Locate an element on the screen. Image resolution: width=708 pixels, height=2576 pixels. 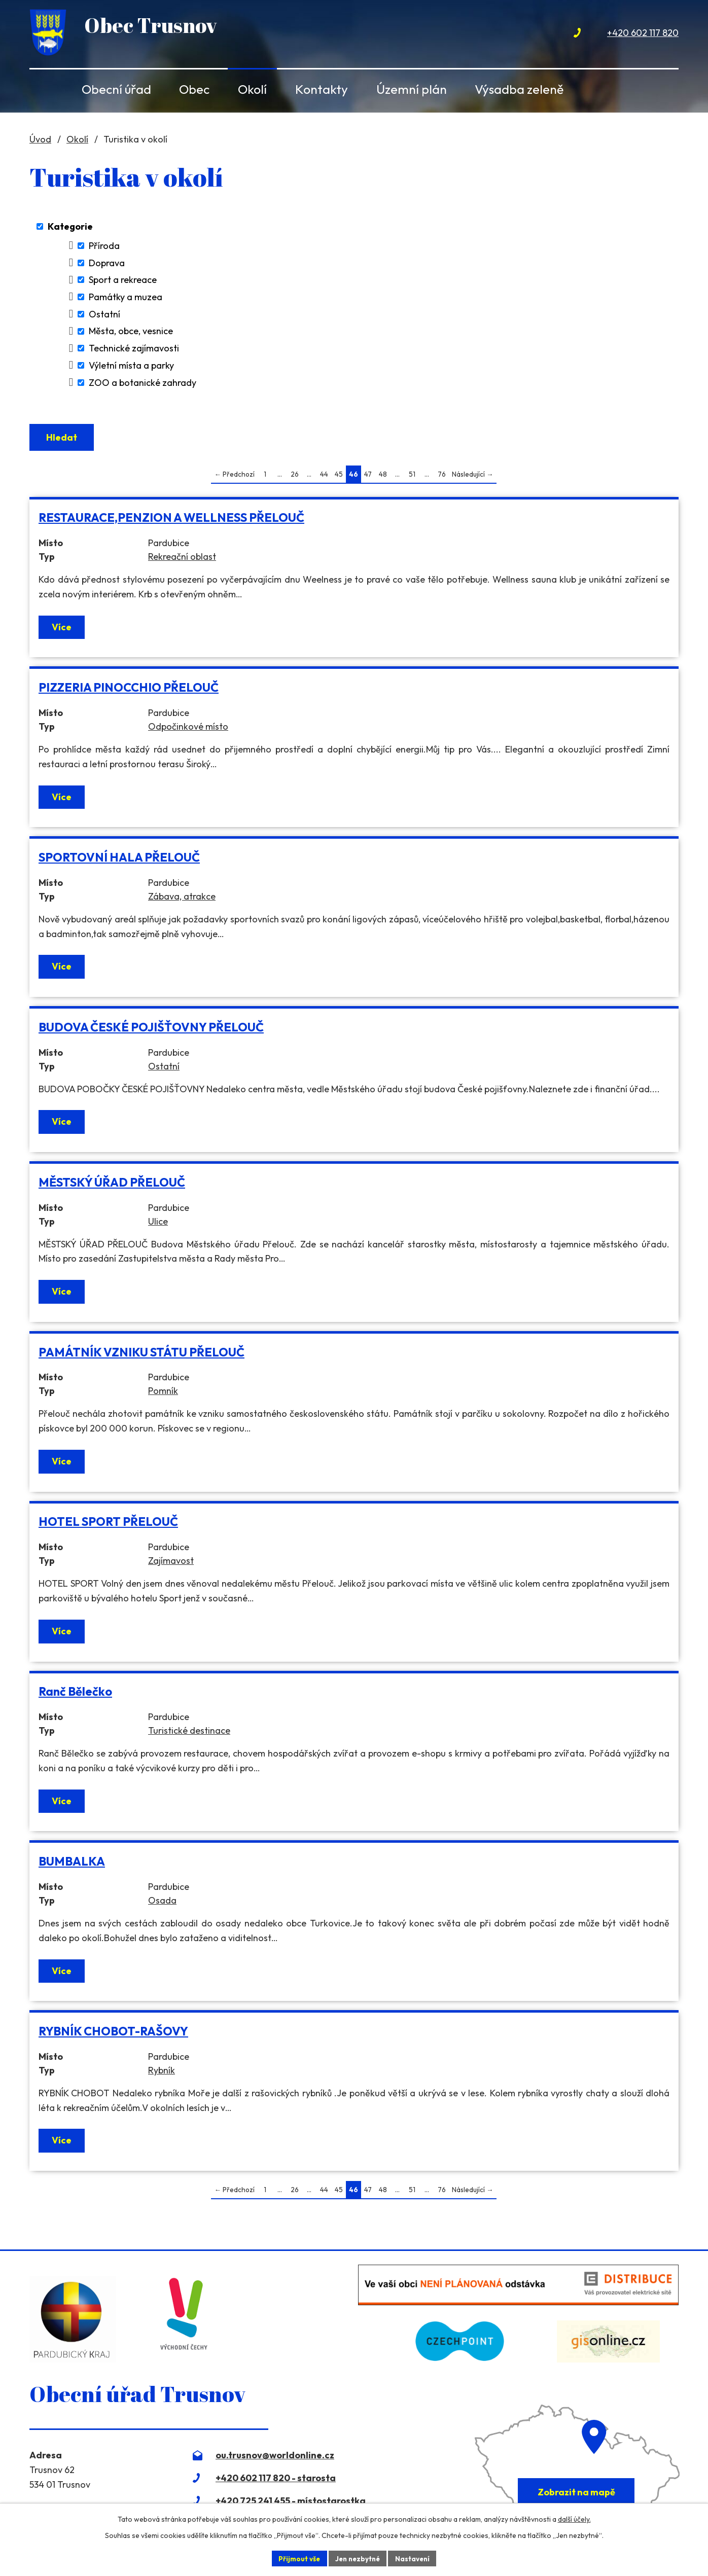
Památky a muzea is located at coordinates (125, 297).